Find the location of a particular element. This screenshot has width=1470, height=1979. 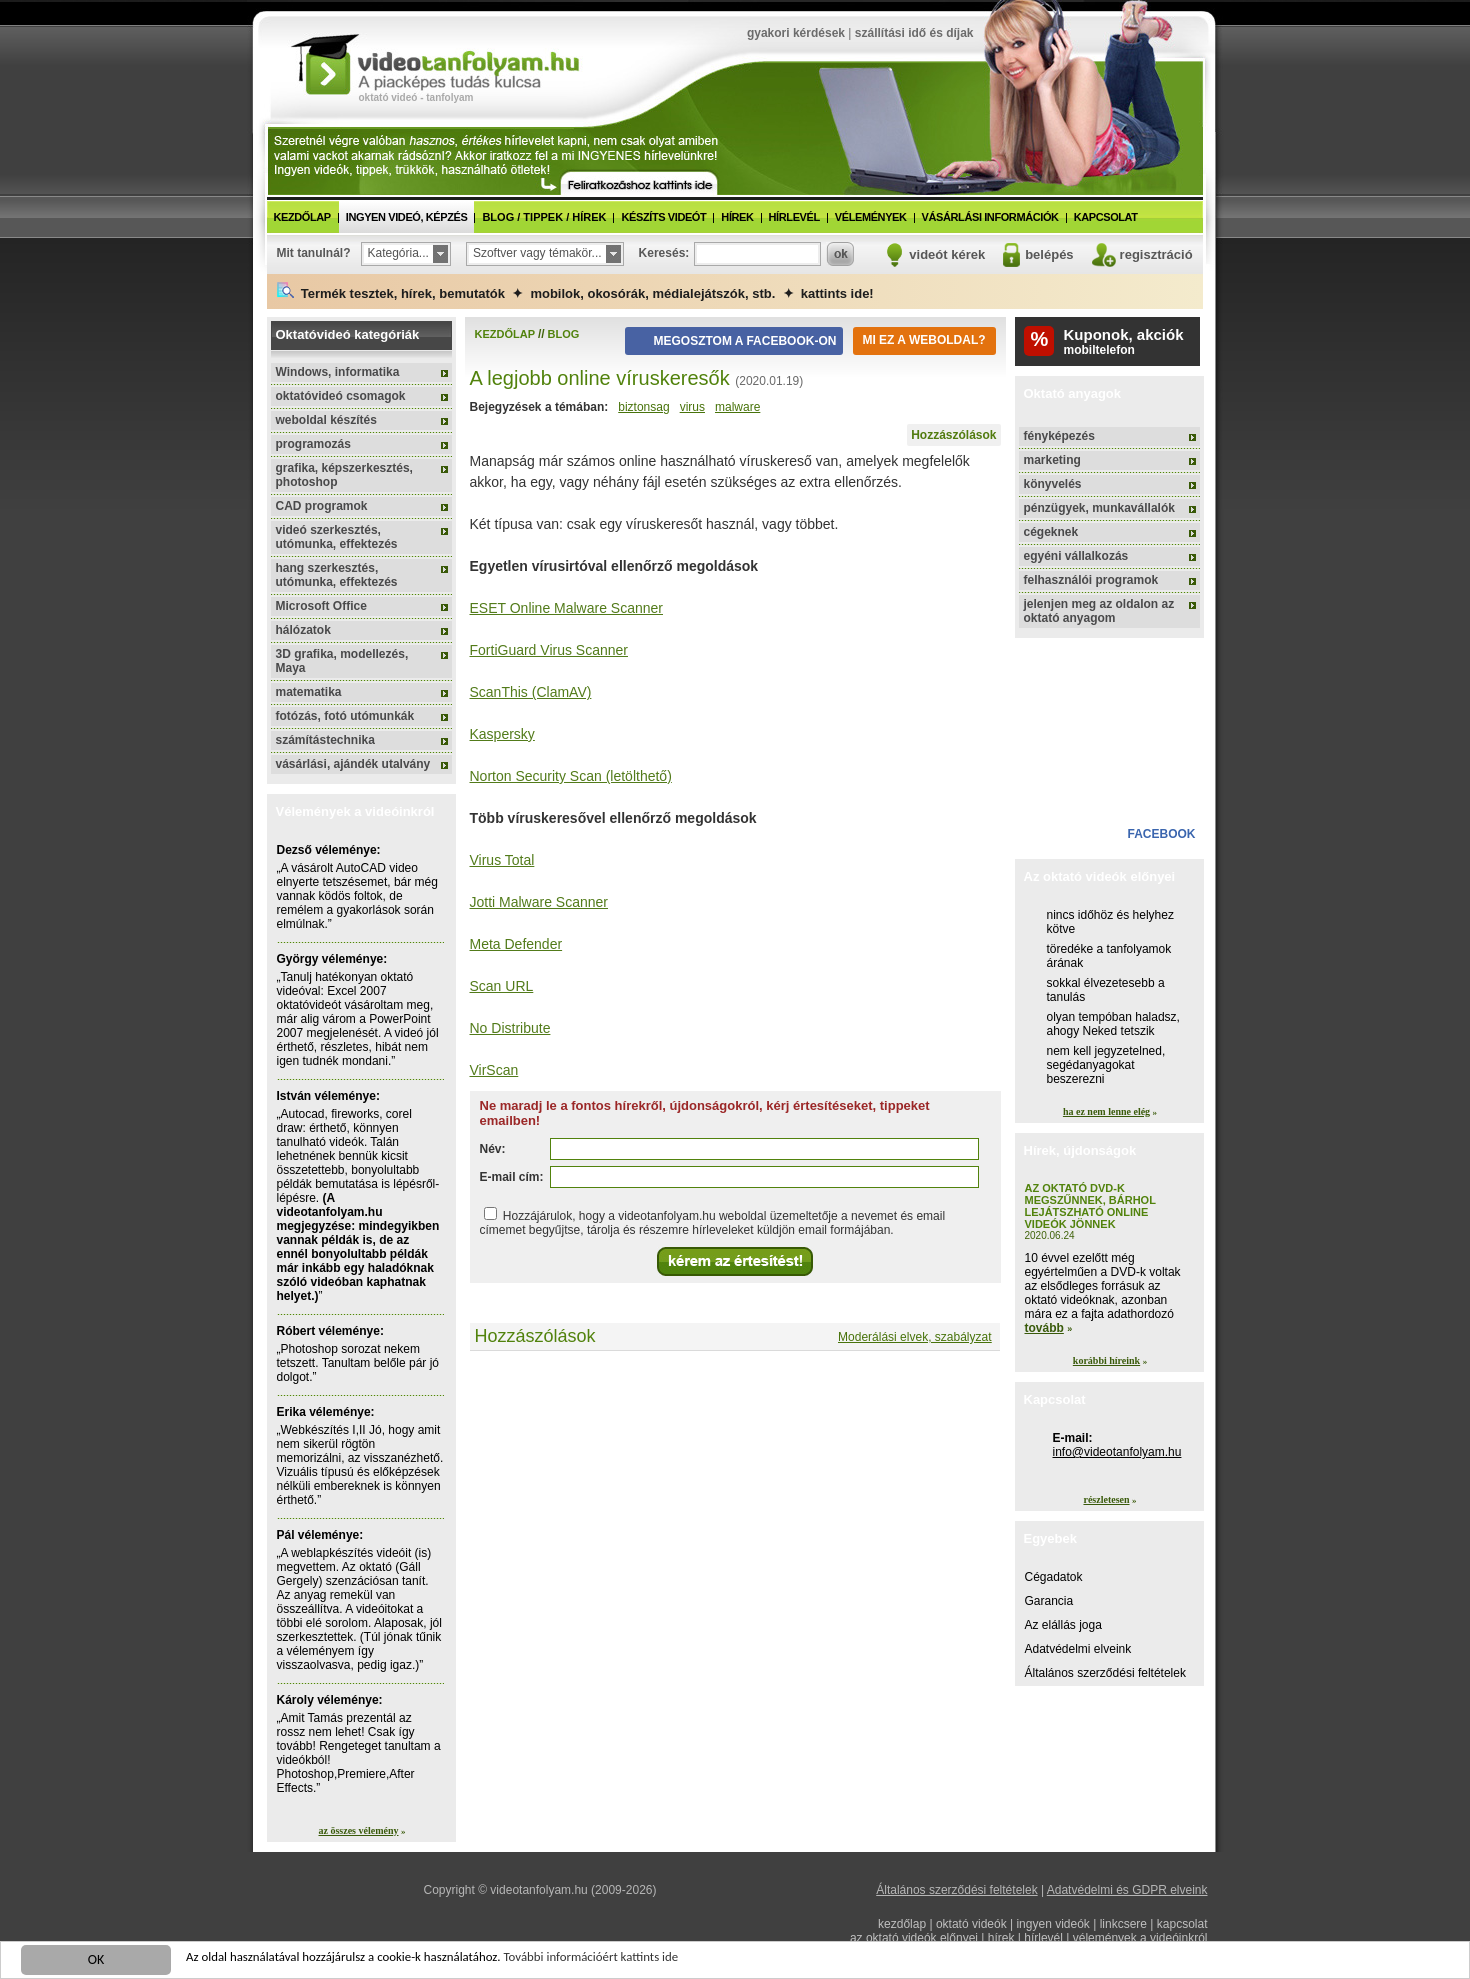

könyvelés is located at coordinates (1053, 484).